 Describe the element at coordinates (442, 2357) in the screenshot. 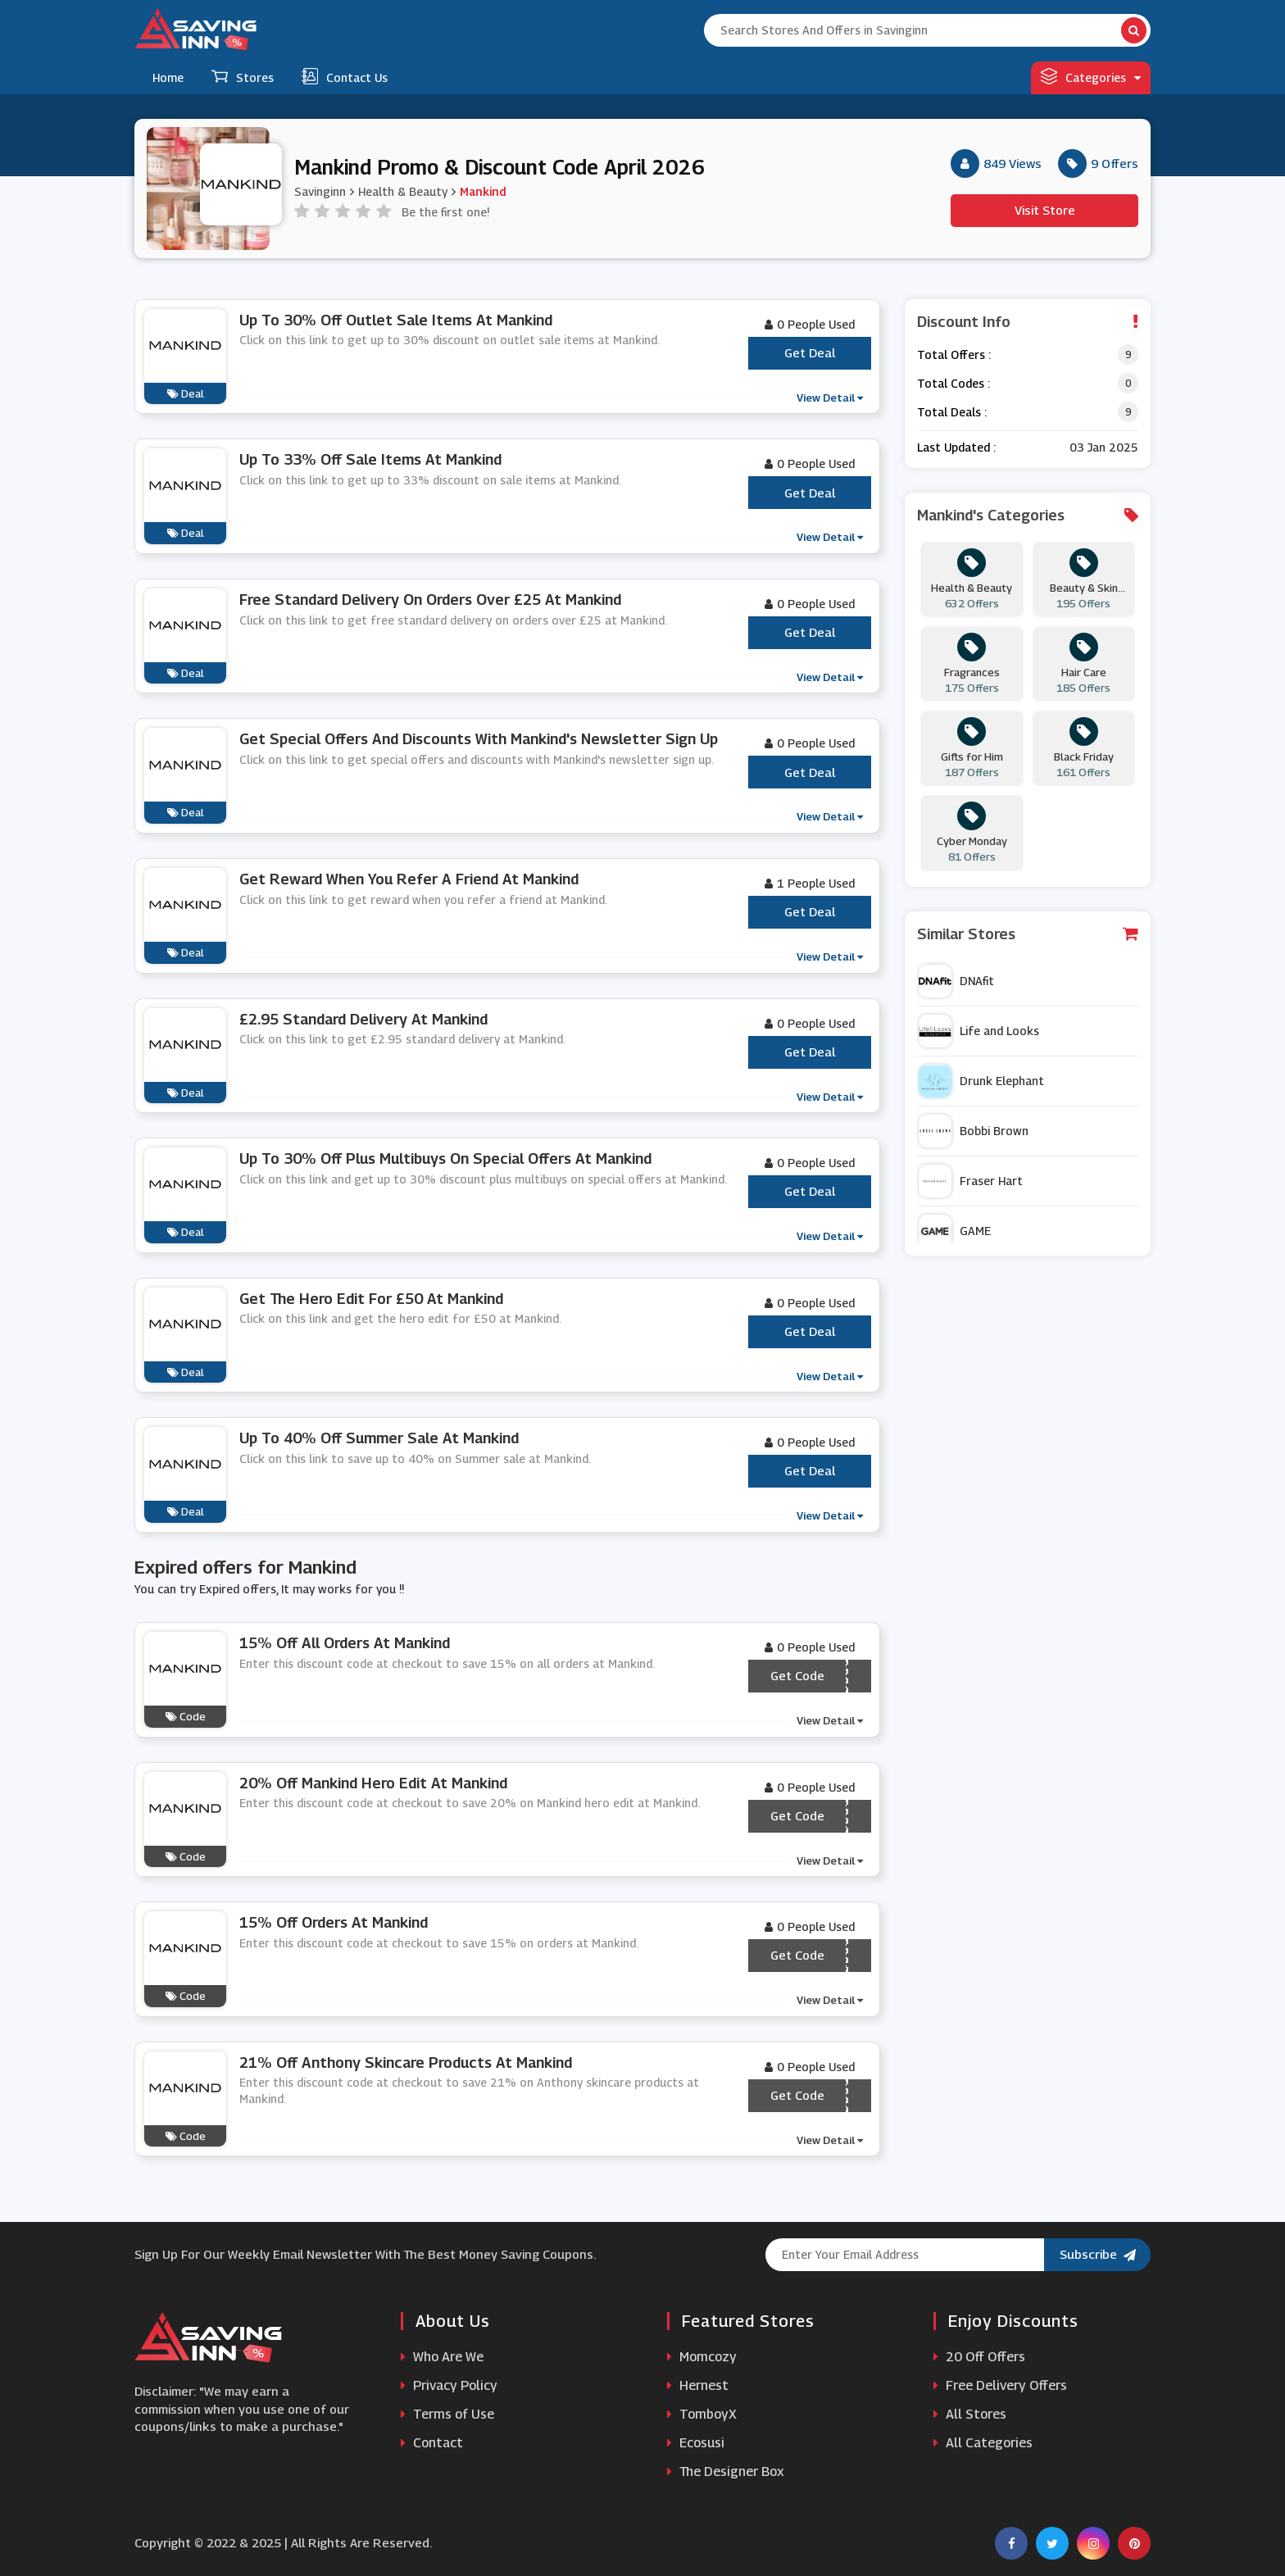

I see `Who Are We` at that location.